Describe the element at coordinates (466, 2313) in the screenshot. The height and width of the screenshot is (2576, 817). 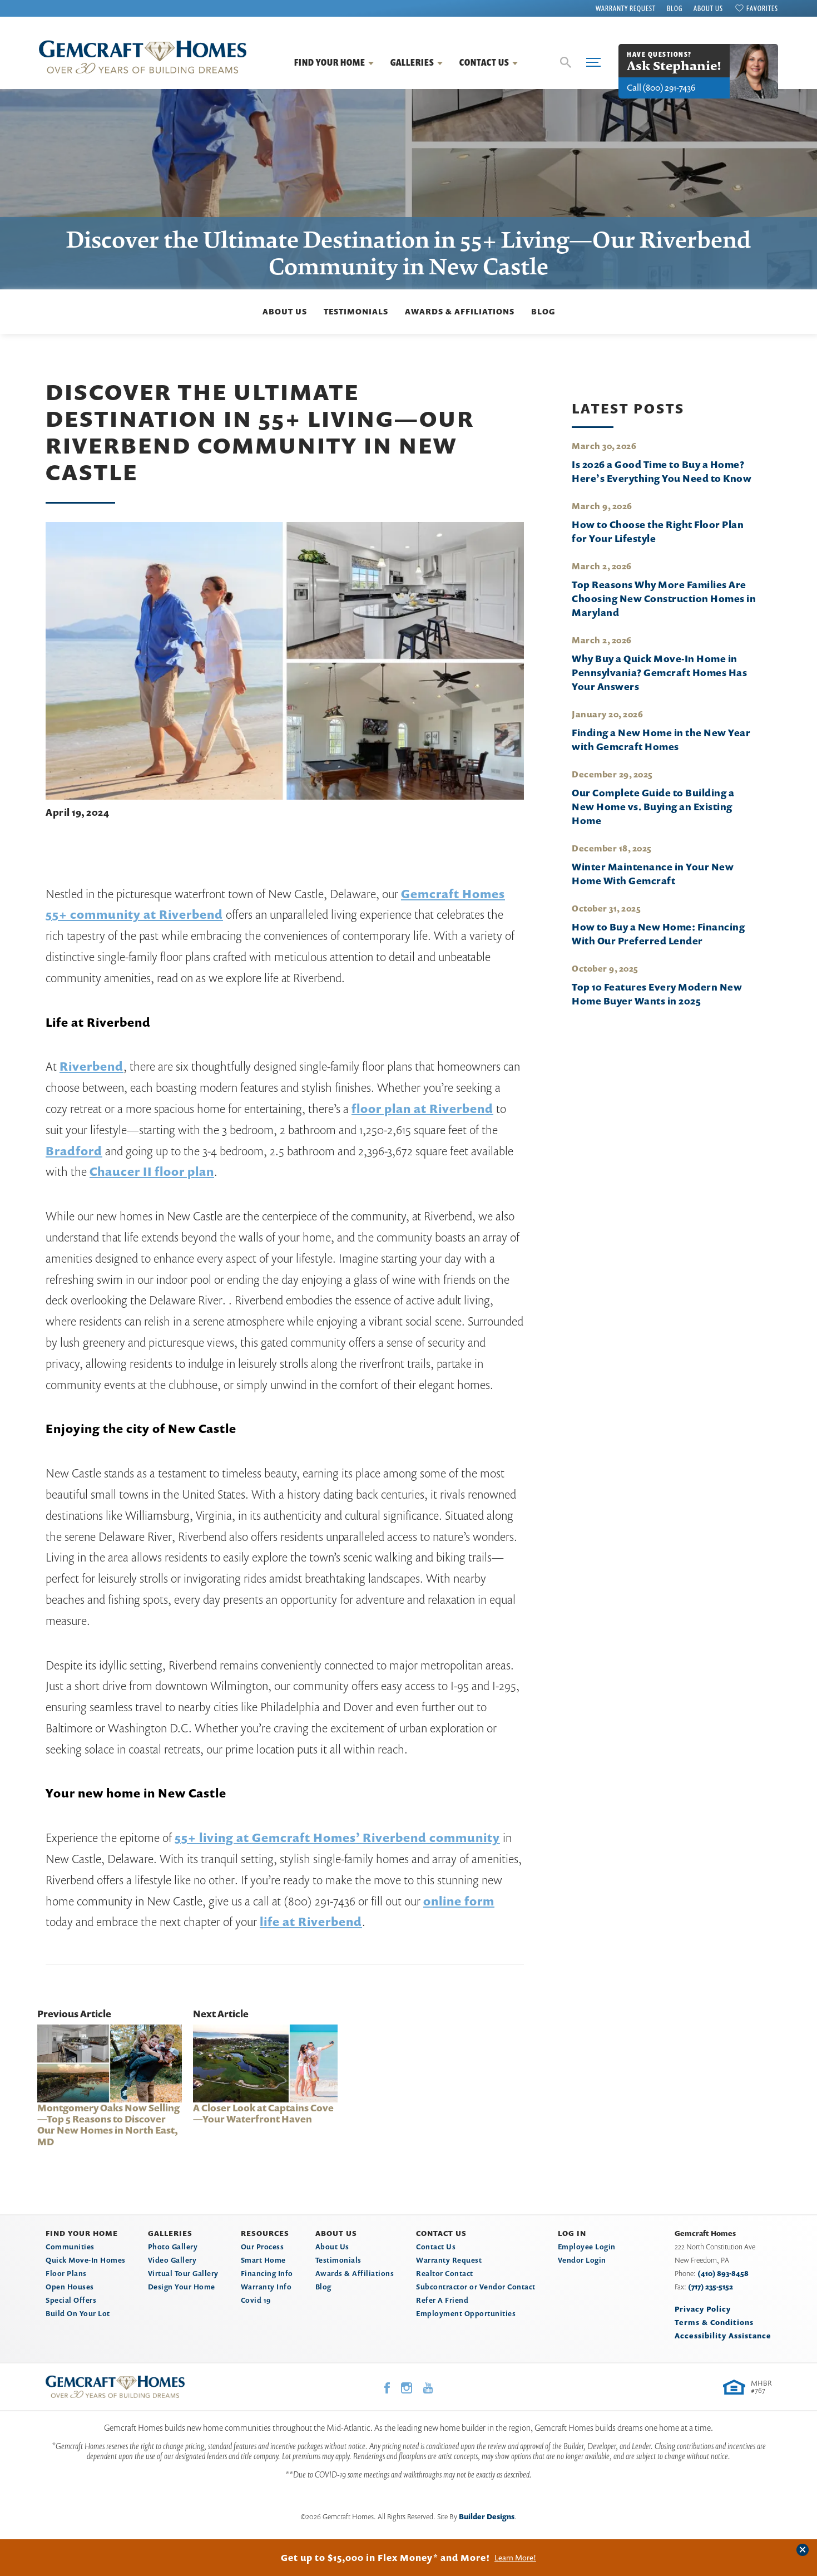
I see `Employment Opportunities` at that location.